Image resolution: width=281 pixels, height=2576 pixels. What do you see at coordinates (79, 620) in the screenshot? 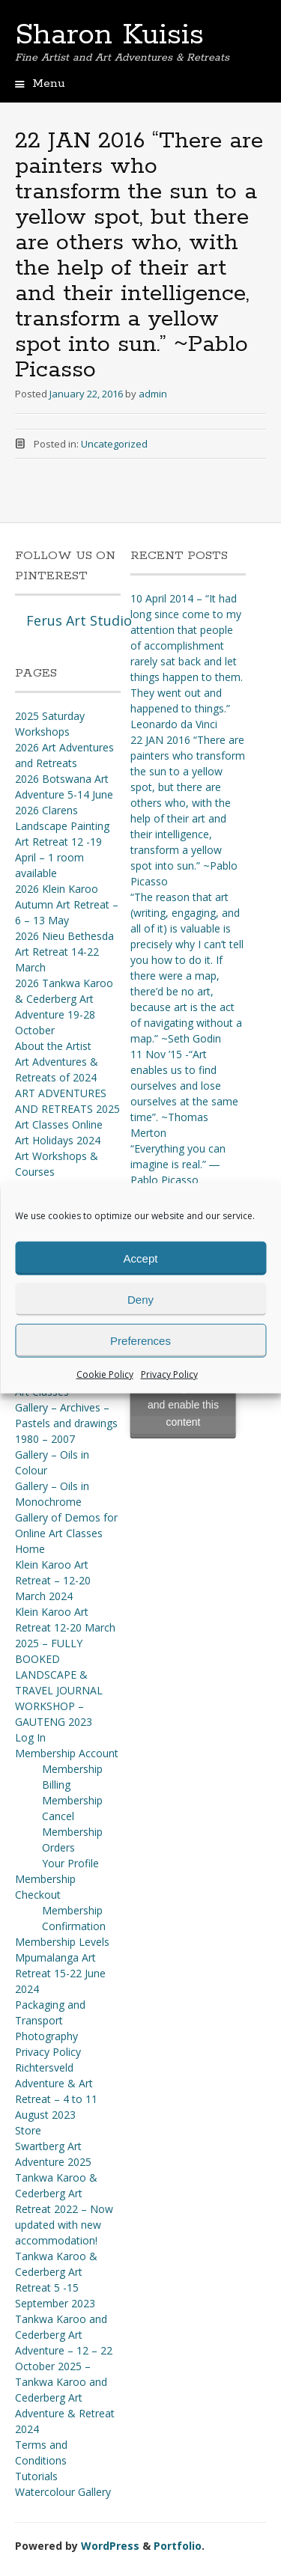
I see `Ferus Art Studio` at bounding box center [79, 620].